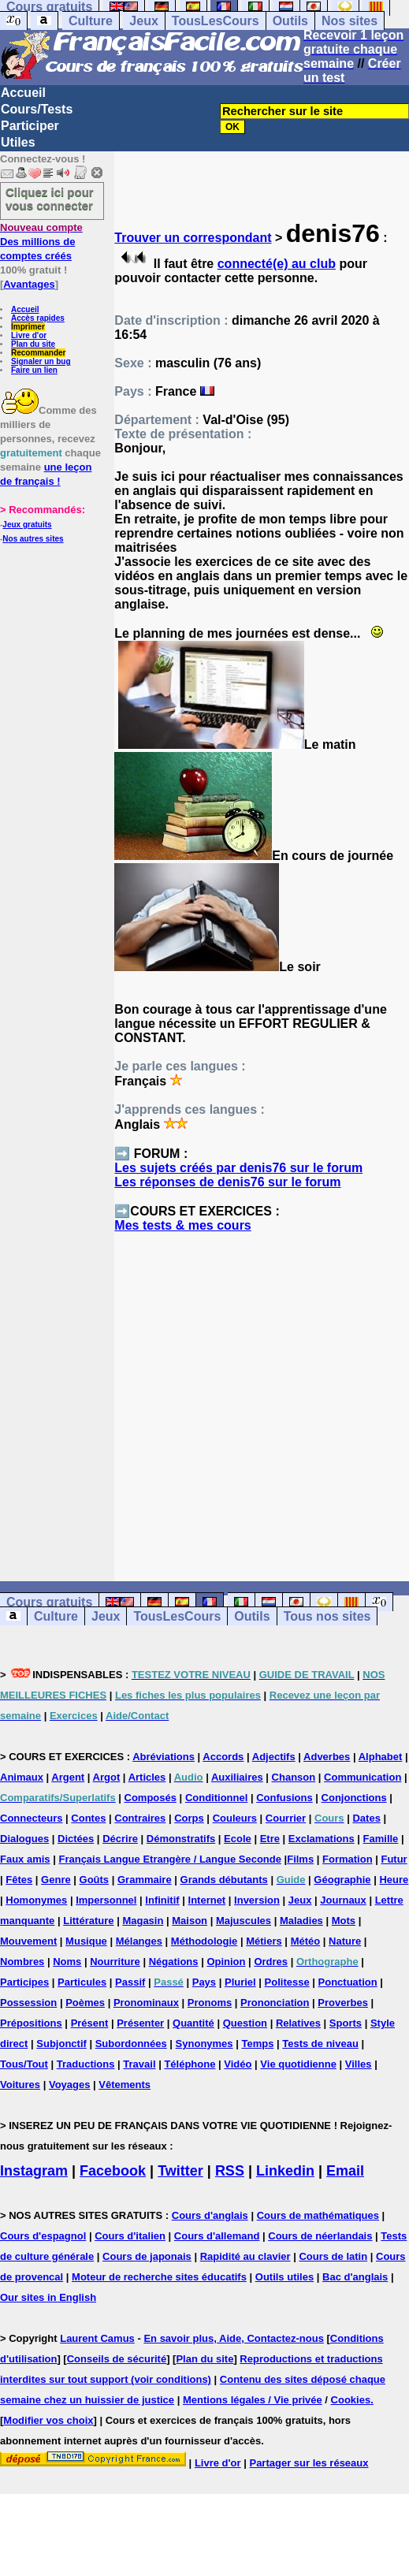 The image size is (409, 2576). I want to click on Subordonnées, so click(131, 2043).